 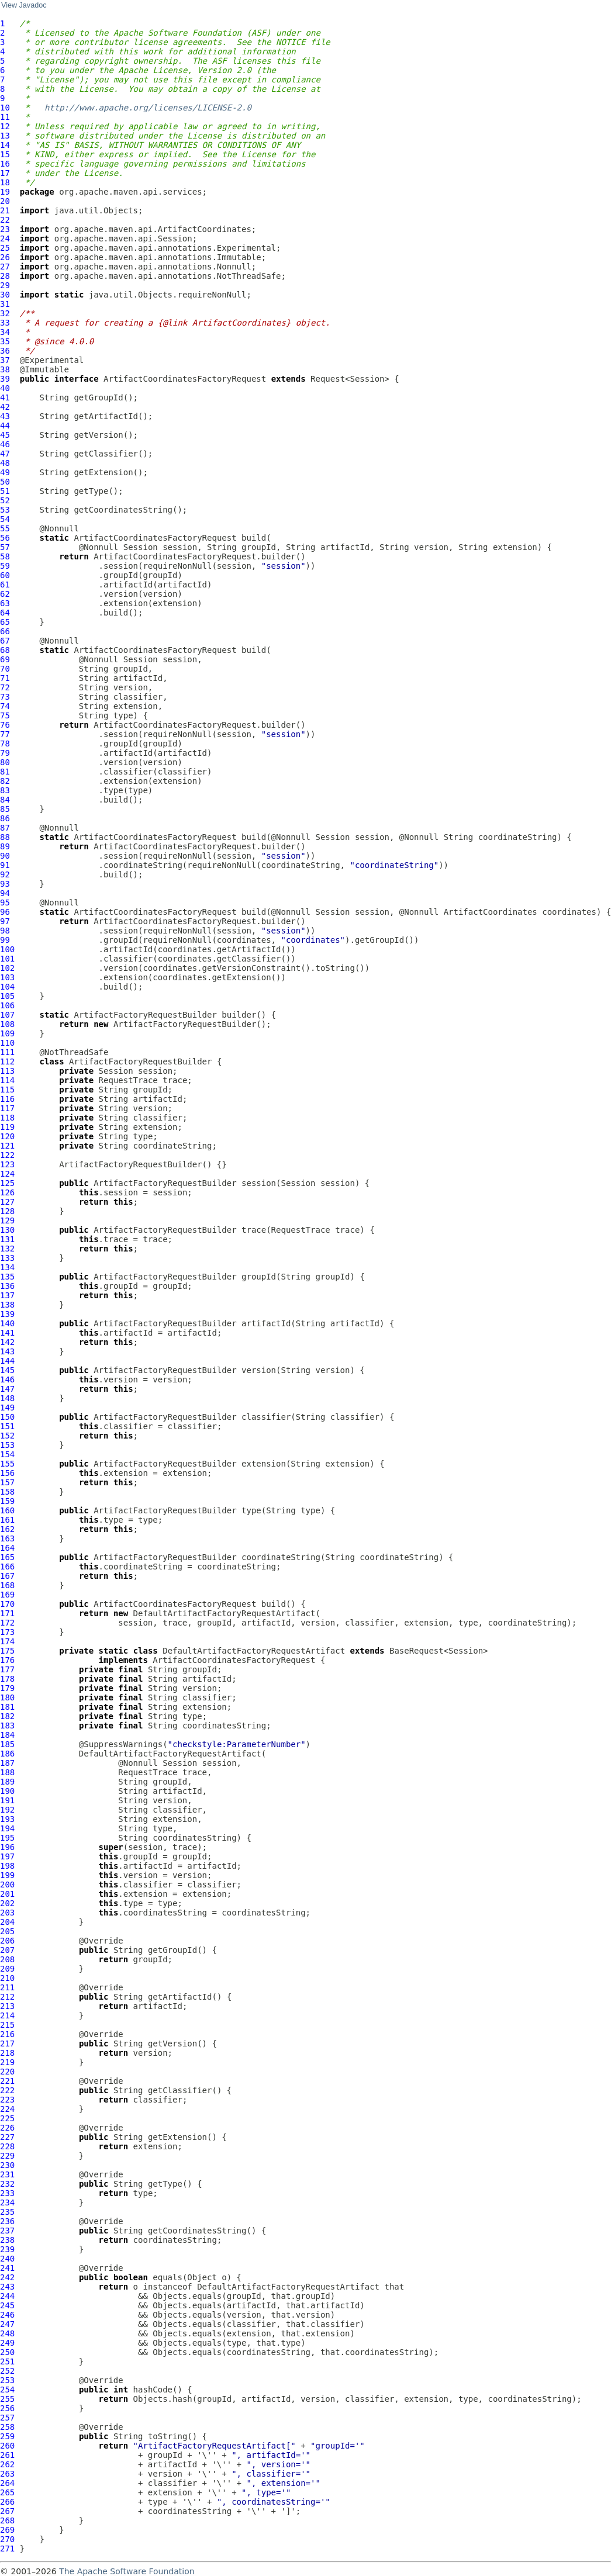 What do you see at coordinates (7, 1201) in the screenshot?
I see `127` at bounding box center [7, 1201].